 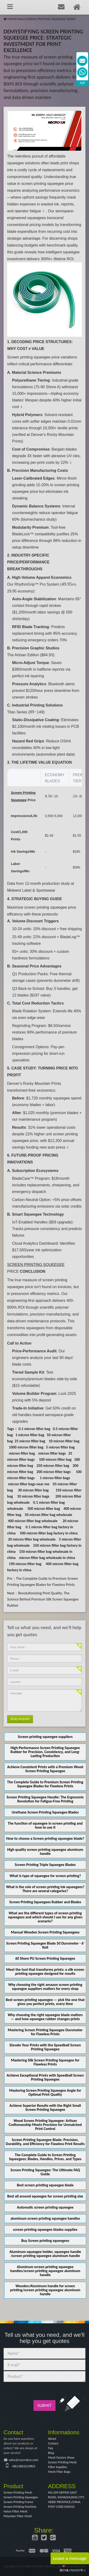 What do you see at coordinates (43, 1508) in the screenshot?
I see `500 micron filter bag` at bounding box center [43, 1508].